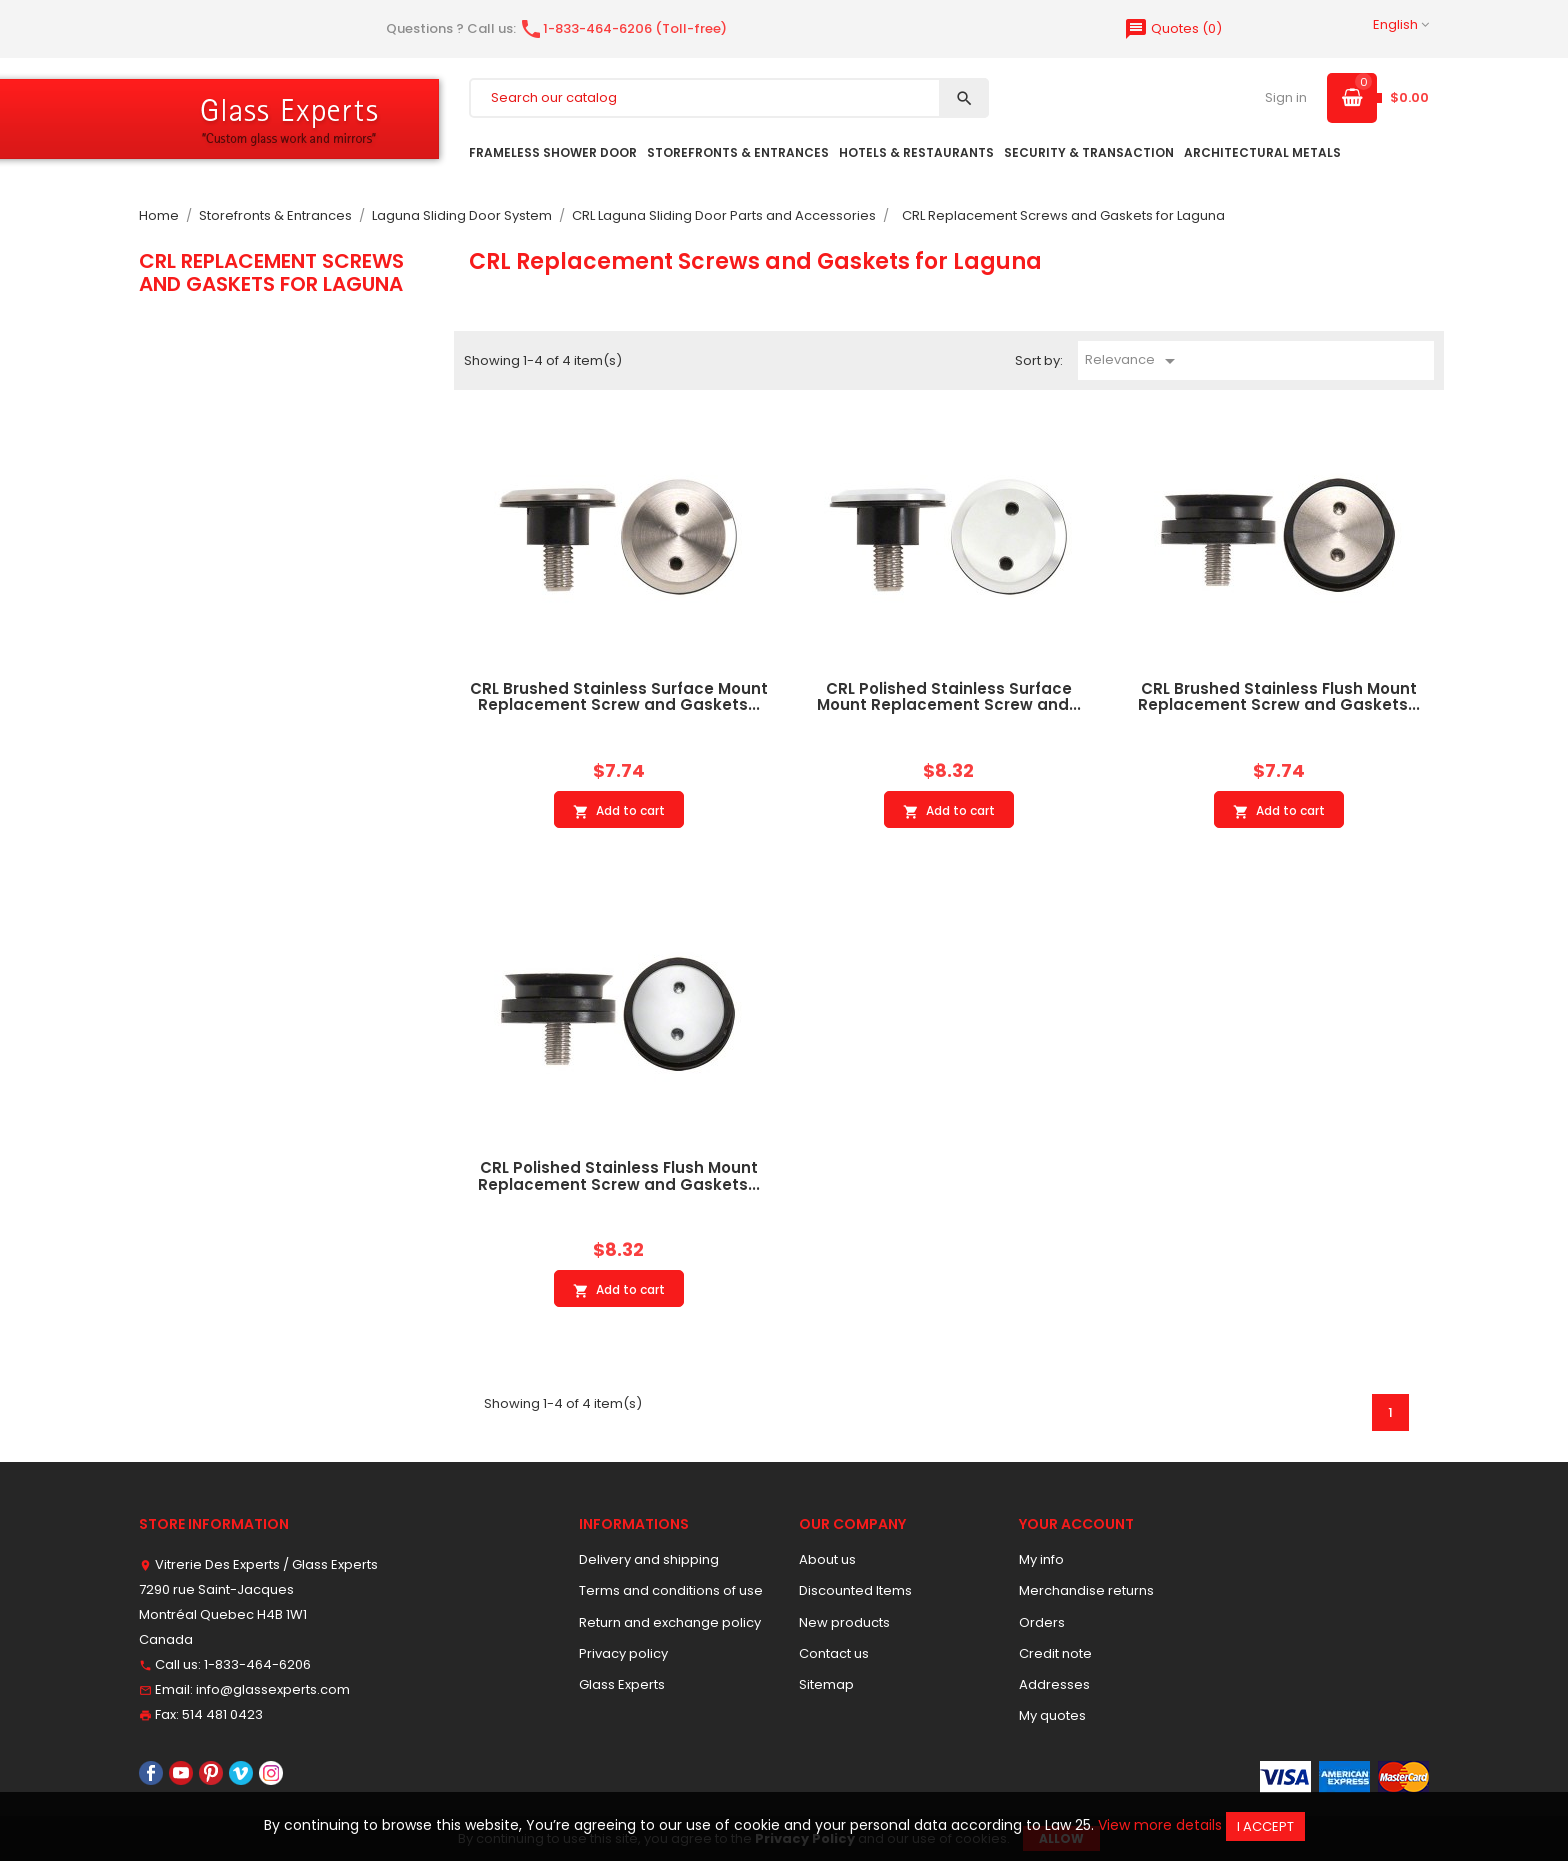 This screenshot has width=1568, height=1861. What do you see at coordinates (623, 28) in the screenshot?
I see `1-833-464-6206 (Toll-free)` at bounding box center [623, 28].